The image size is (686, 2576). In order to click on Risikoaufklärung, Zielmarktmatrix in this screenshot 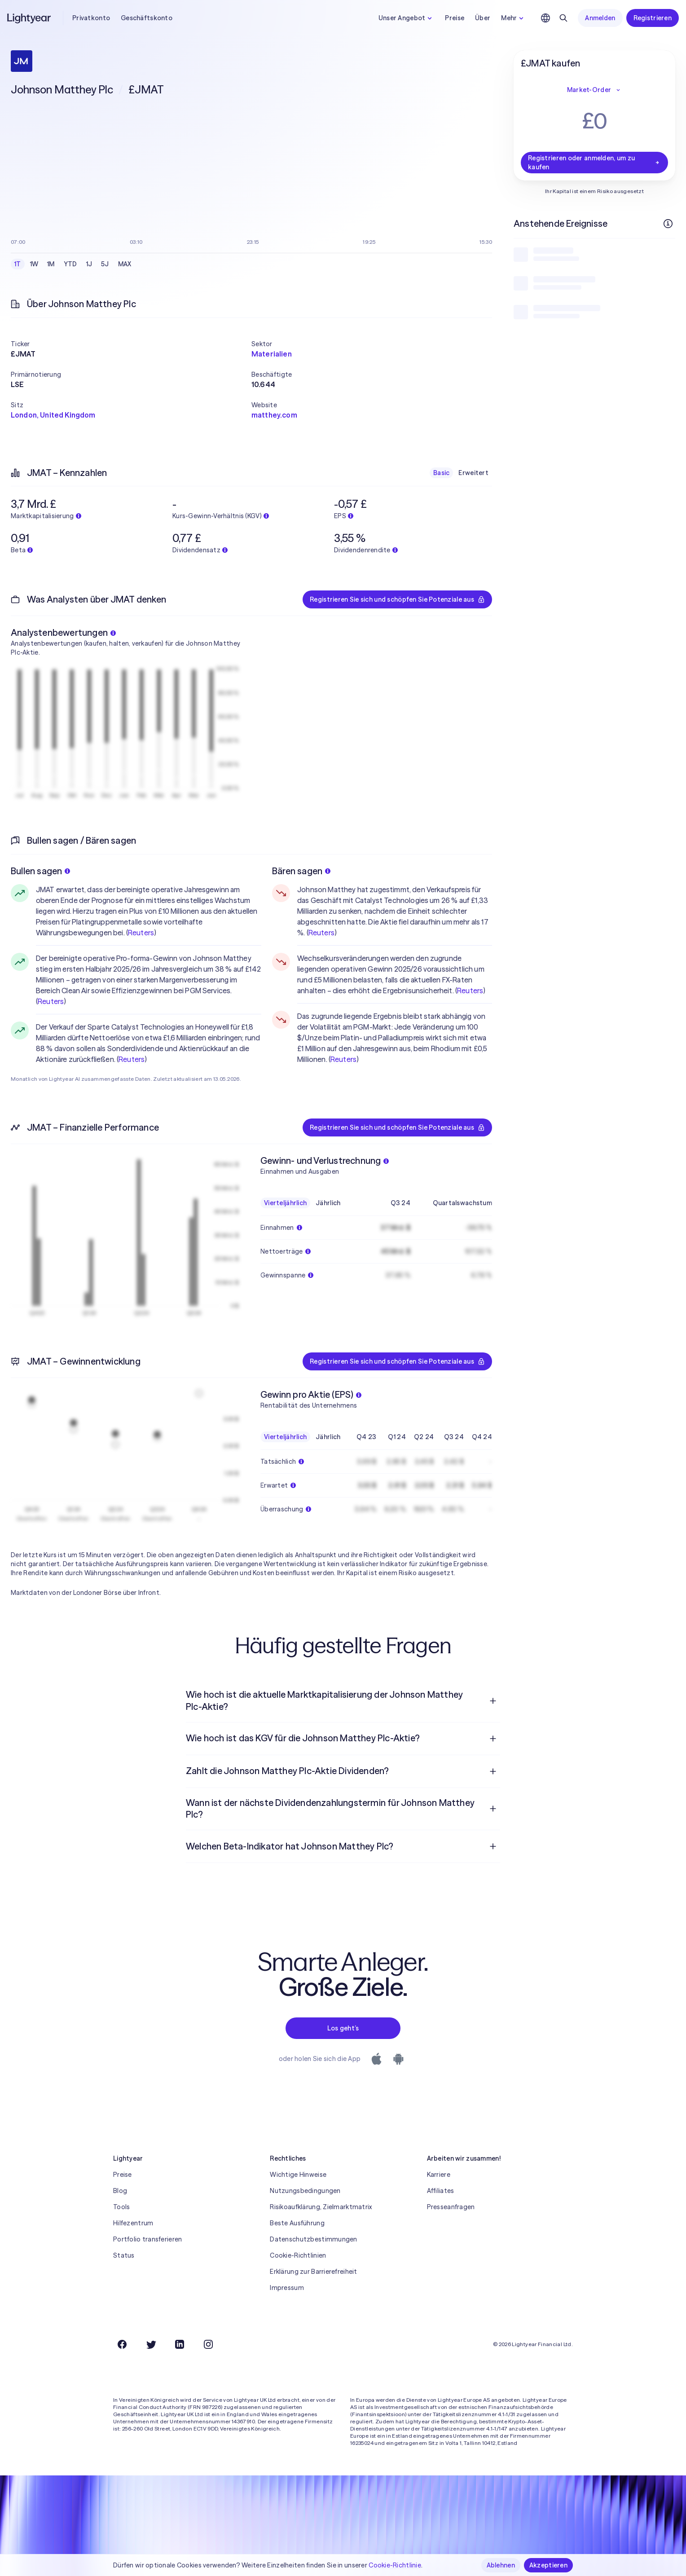, I will do `click(321, 2207)`.